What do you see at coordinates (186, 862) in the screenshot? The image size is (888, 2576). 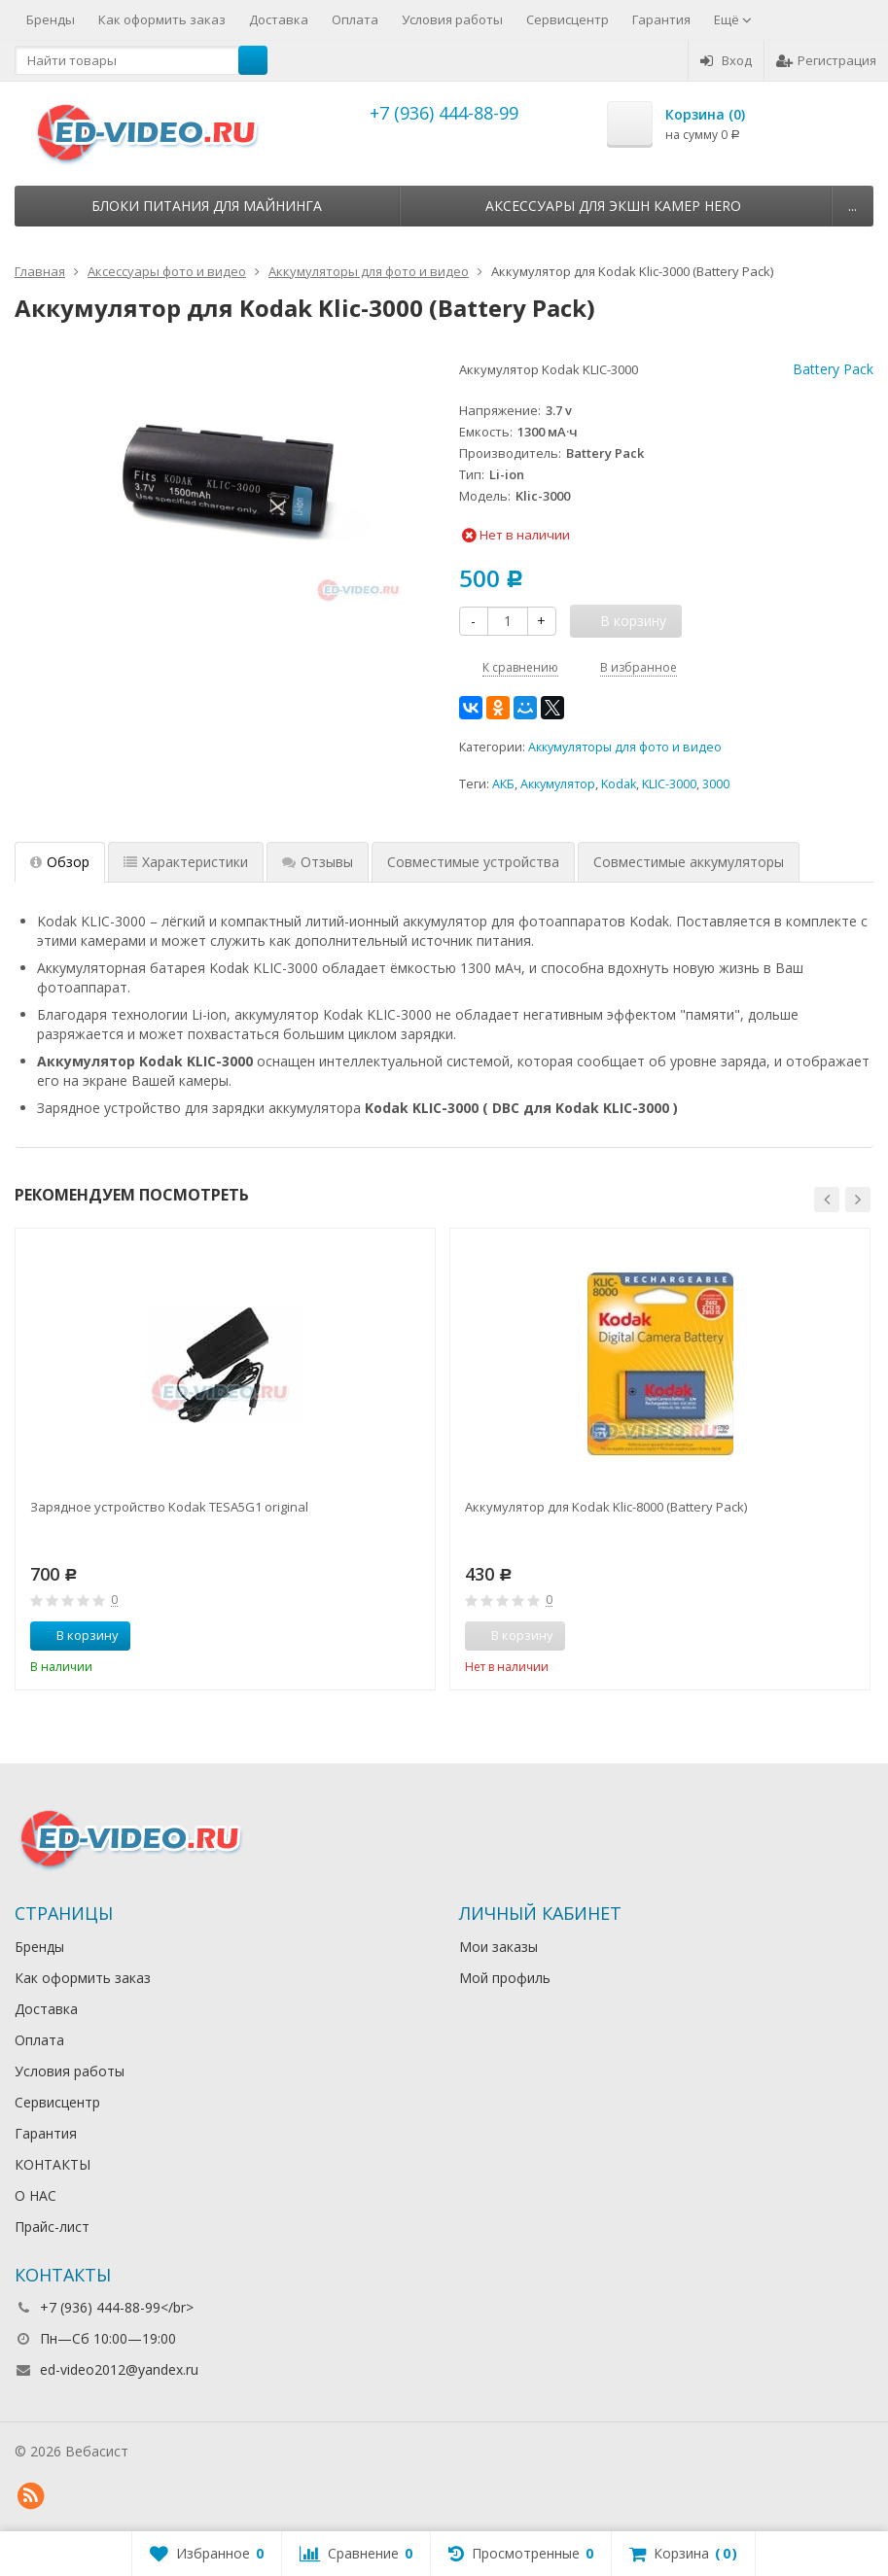 I see `Характеристики [tab]` at bounding box center [186, 862].